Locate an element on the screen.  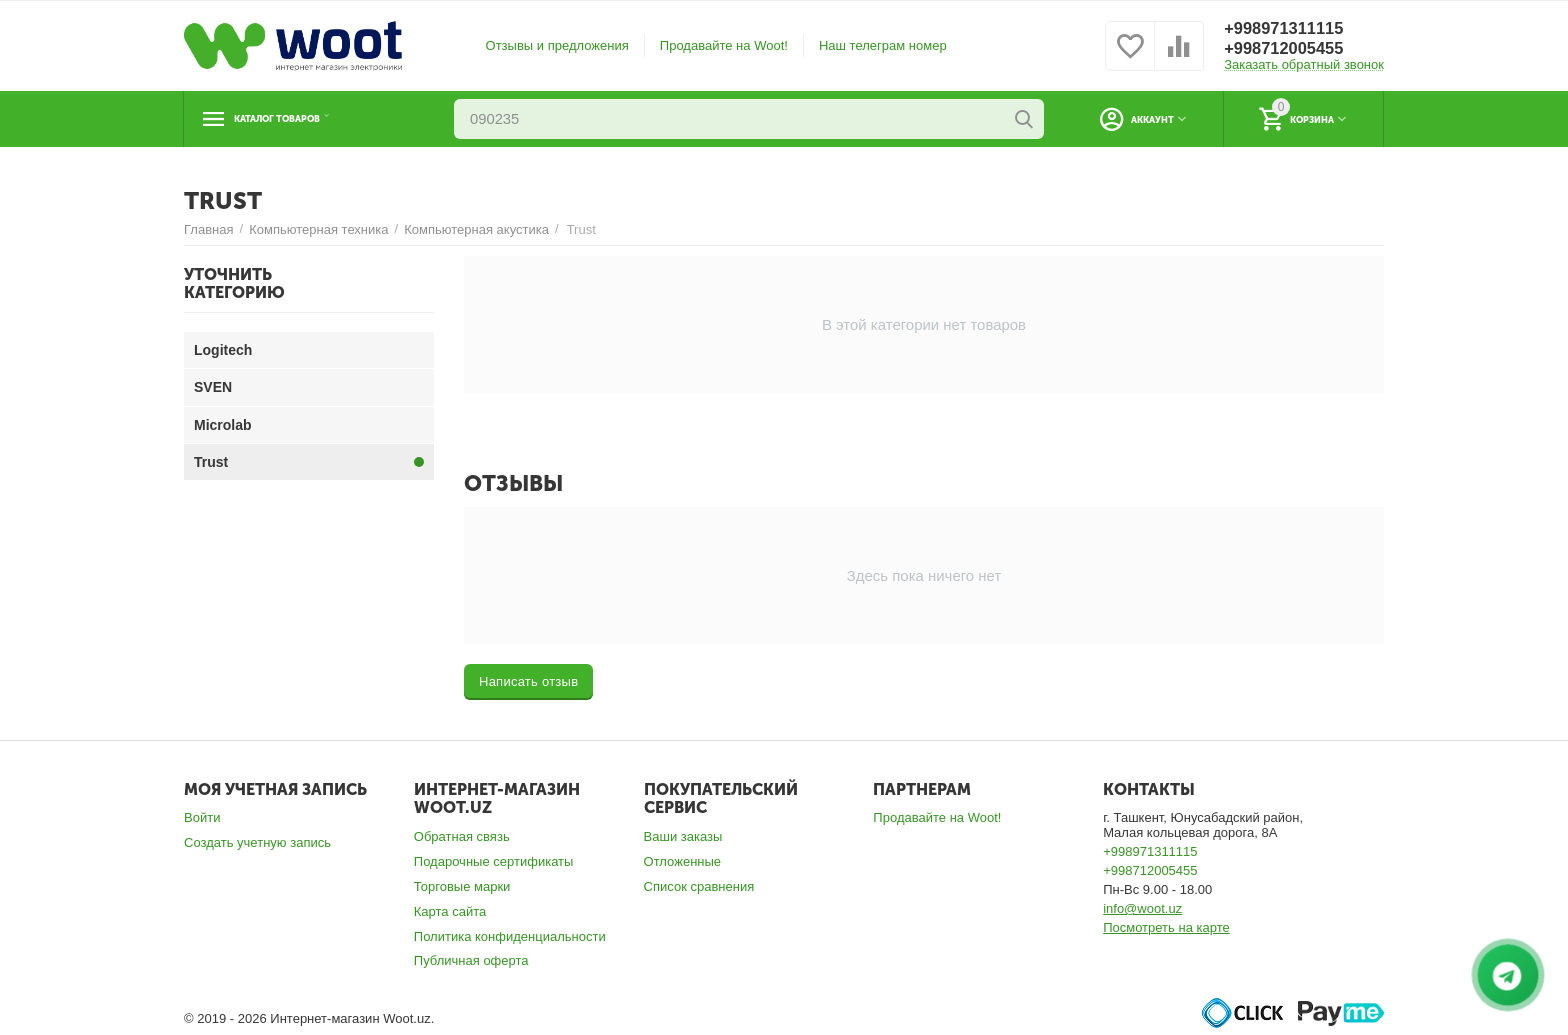
Подарочные сертификаты is located at coordinates (494, 861).